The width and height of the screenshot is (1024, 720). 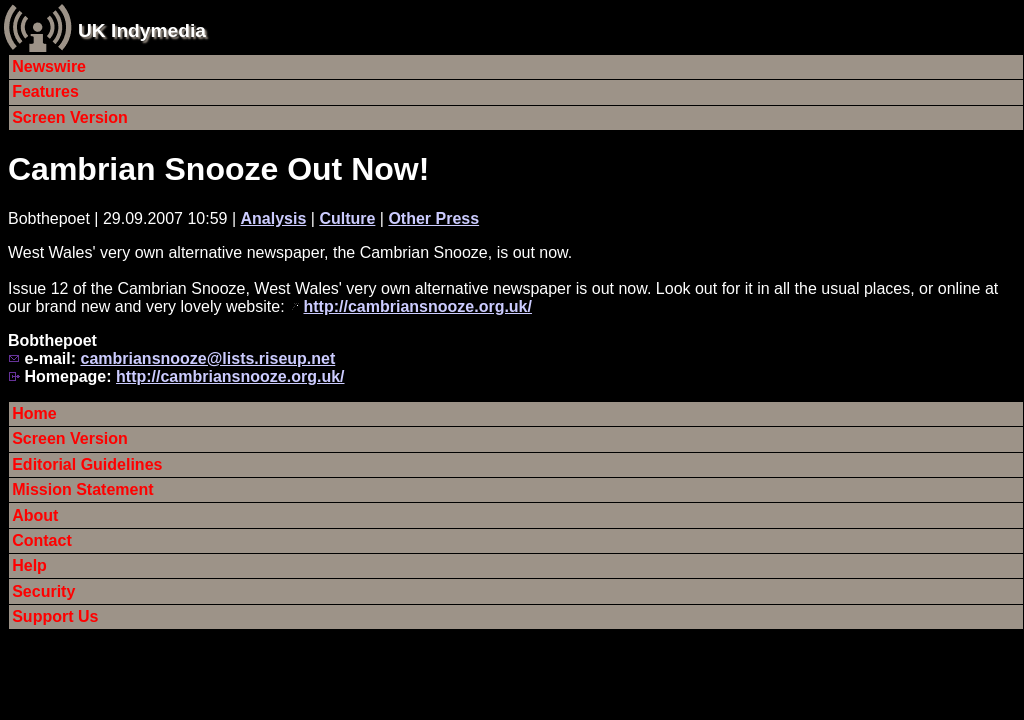 I want to click on Analysis, so click(x=274, y=218).